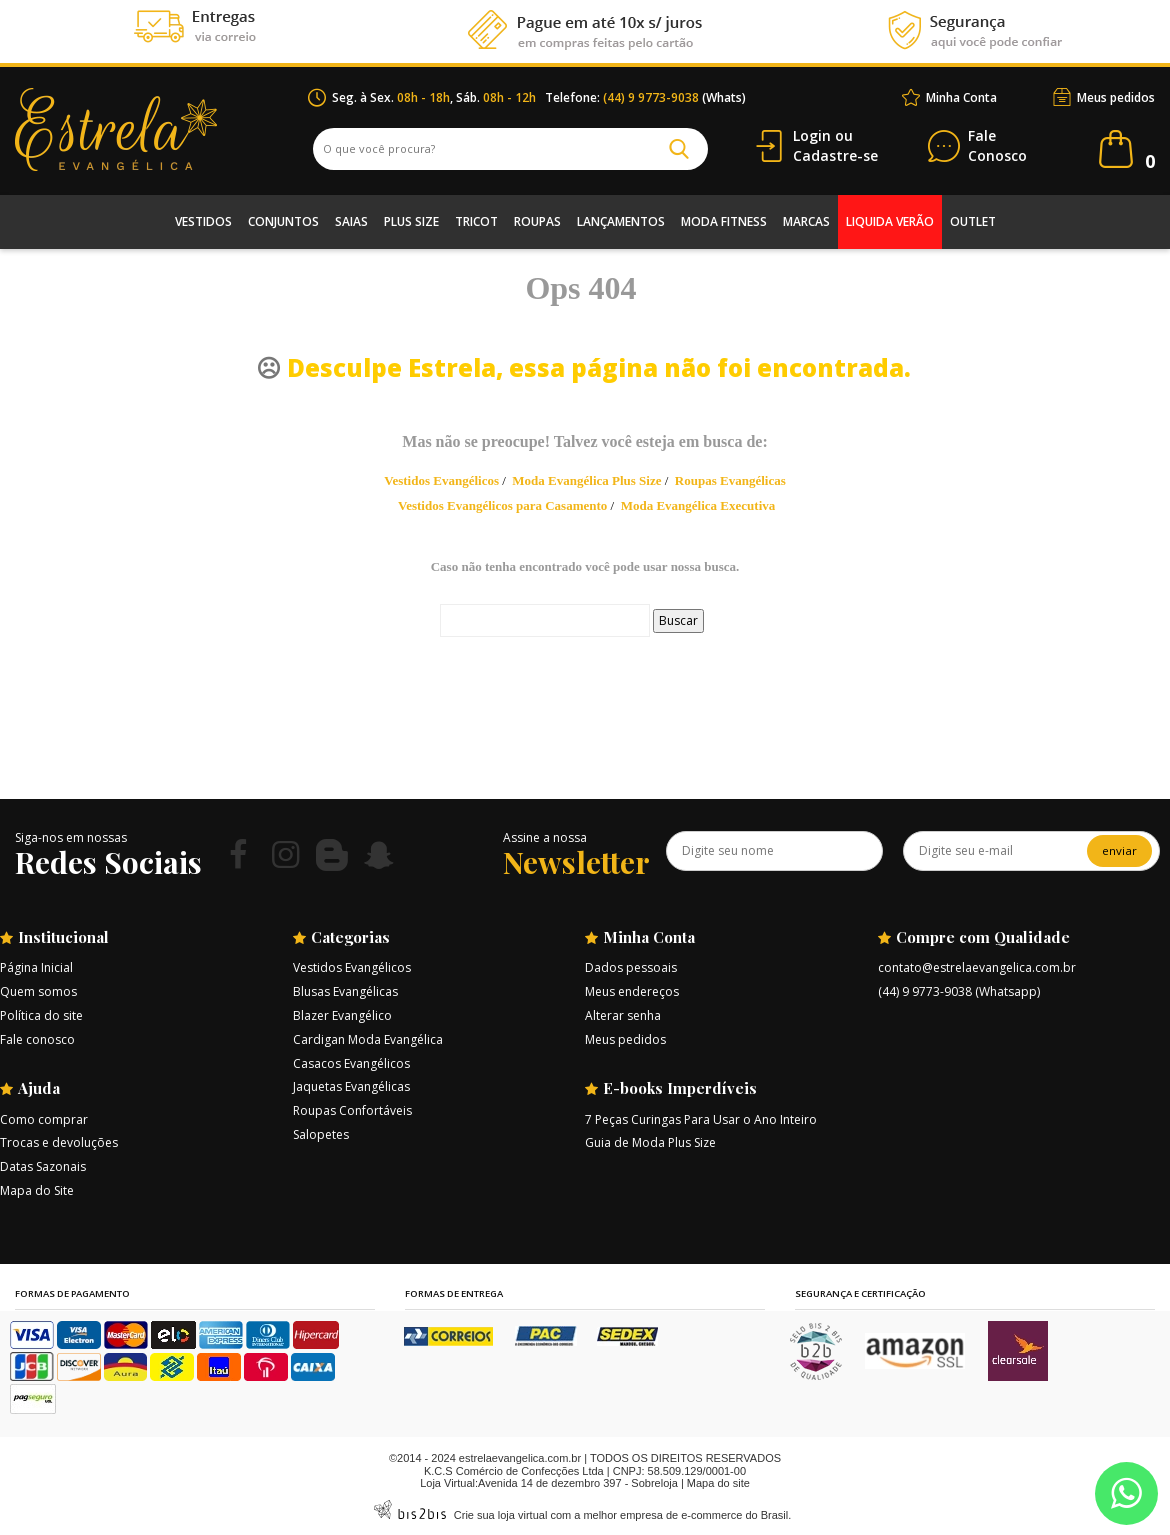 The image size is (1170, 1535). What do you see at coordinates (44, 1119) in the screenshot?
I see `Como comprar` at bounding box center [44, 1119].